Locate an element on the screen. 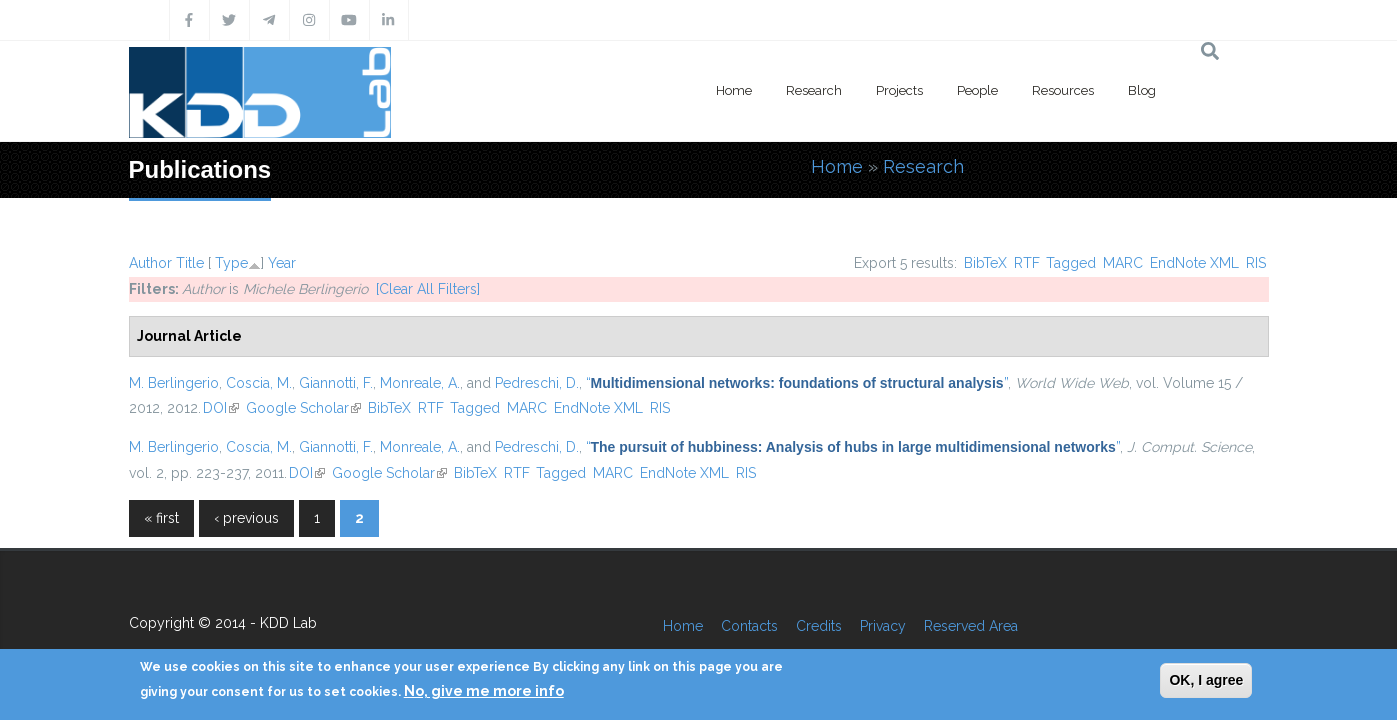 This screenshot has height=720, width=1397. M. Berlingerio is located at coordinates (174, 383).